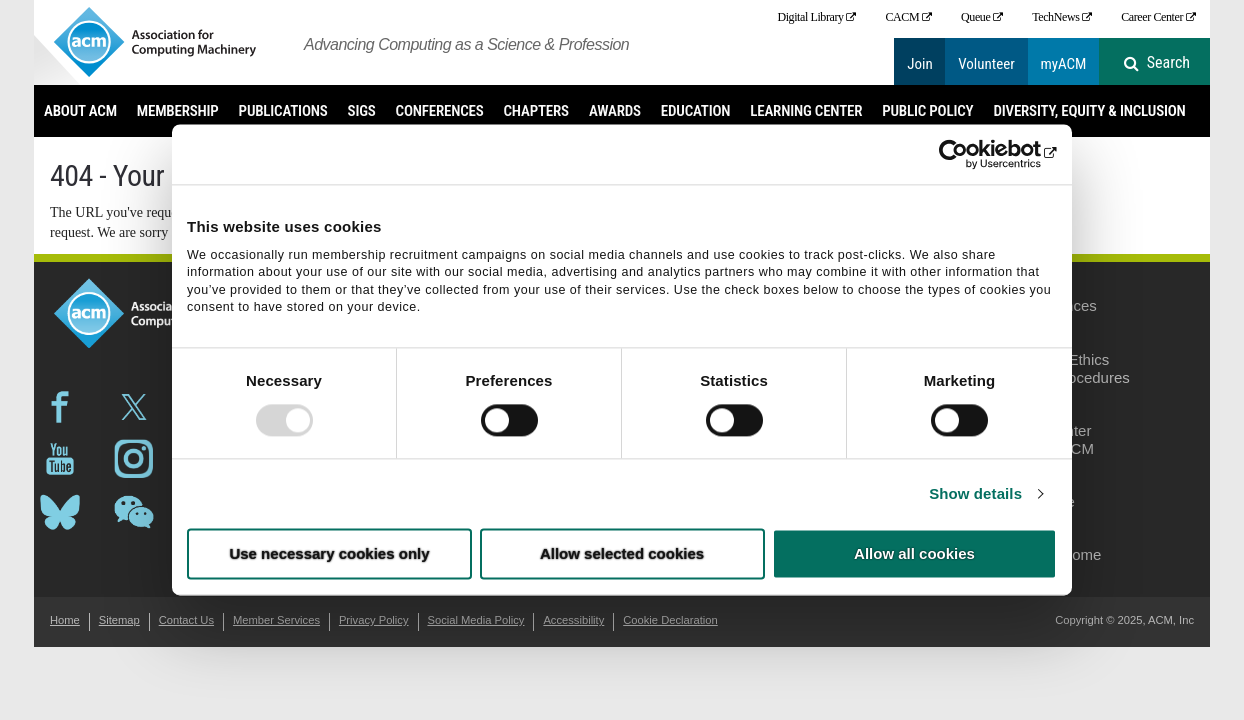  What do you see at coordinates (975, 493) in the screenshot?
I see `Show details` at bounding box center [975, 493].